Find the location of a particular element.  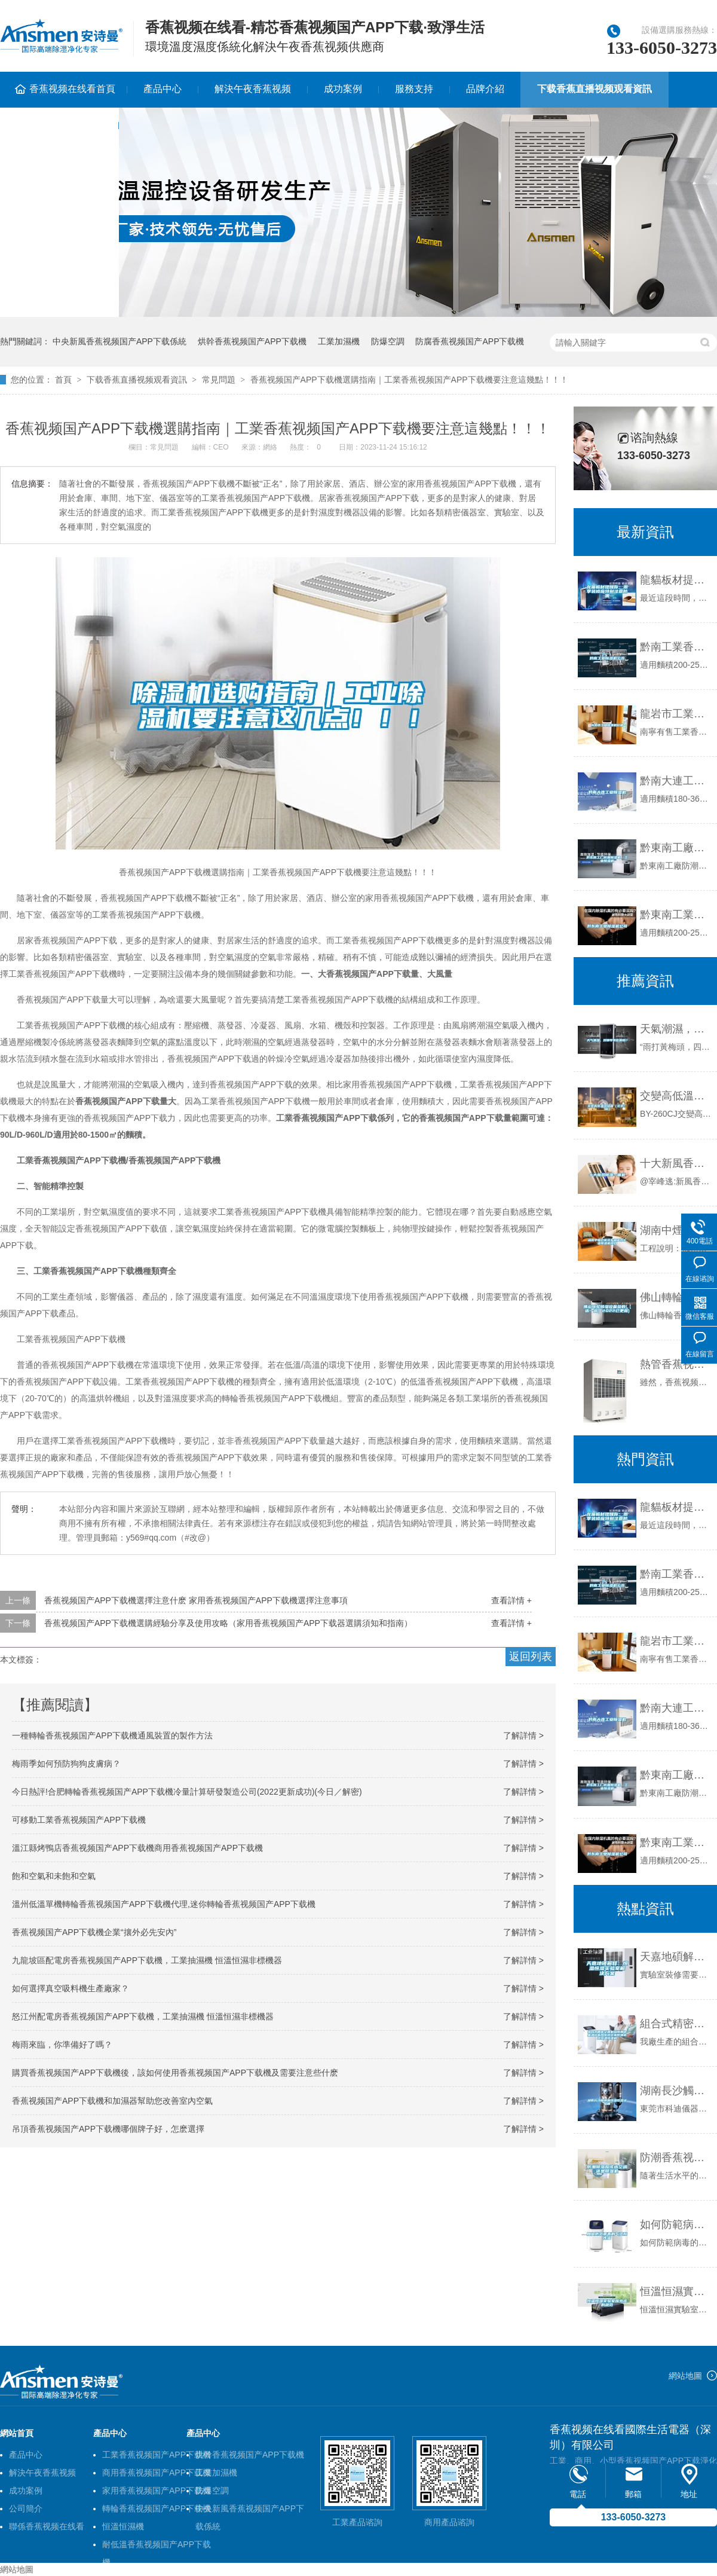

解決午夜香蕉视频 is located at coordinates (253, 89).